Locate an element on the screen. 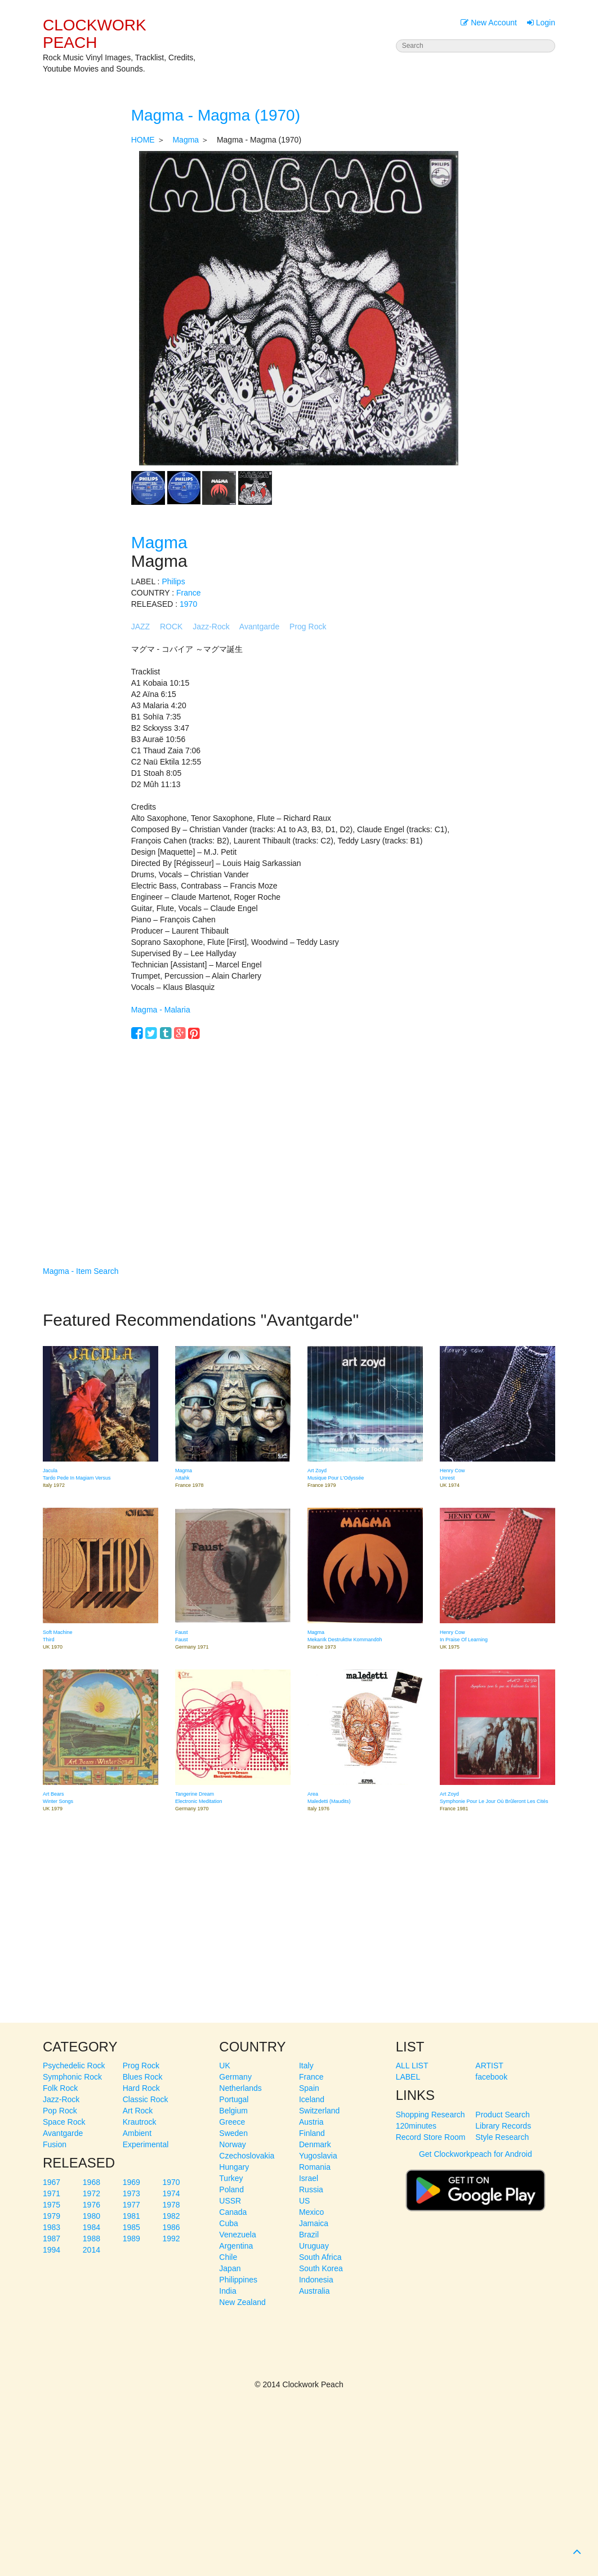 The image size is (598, 2576). Turkey is located at coordinates (231, 2178).